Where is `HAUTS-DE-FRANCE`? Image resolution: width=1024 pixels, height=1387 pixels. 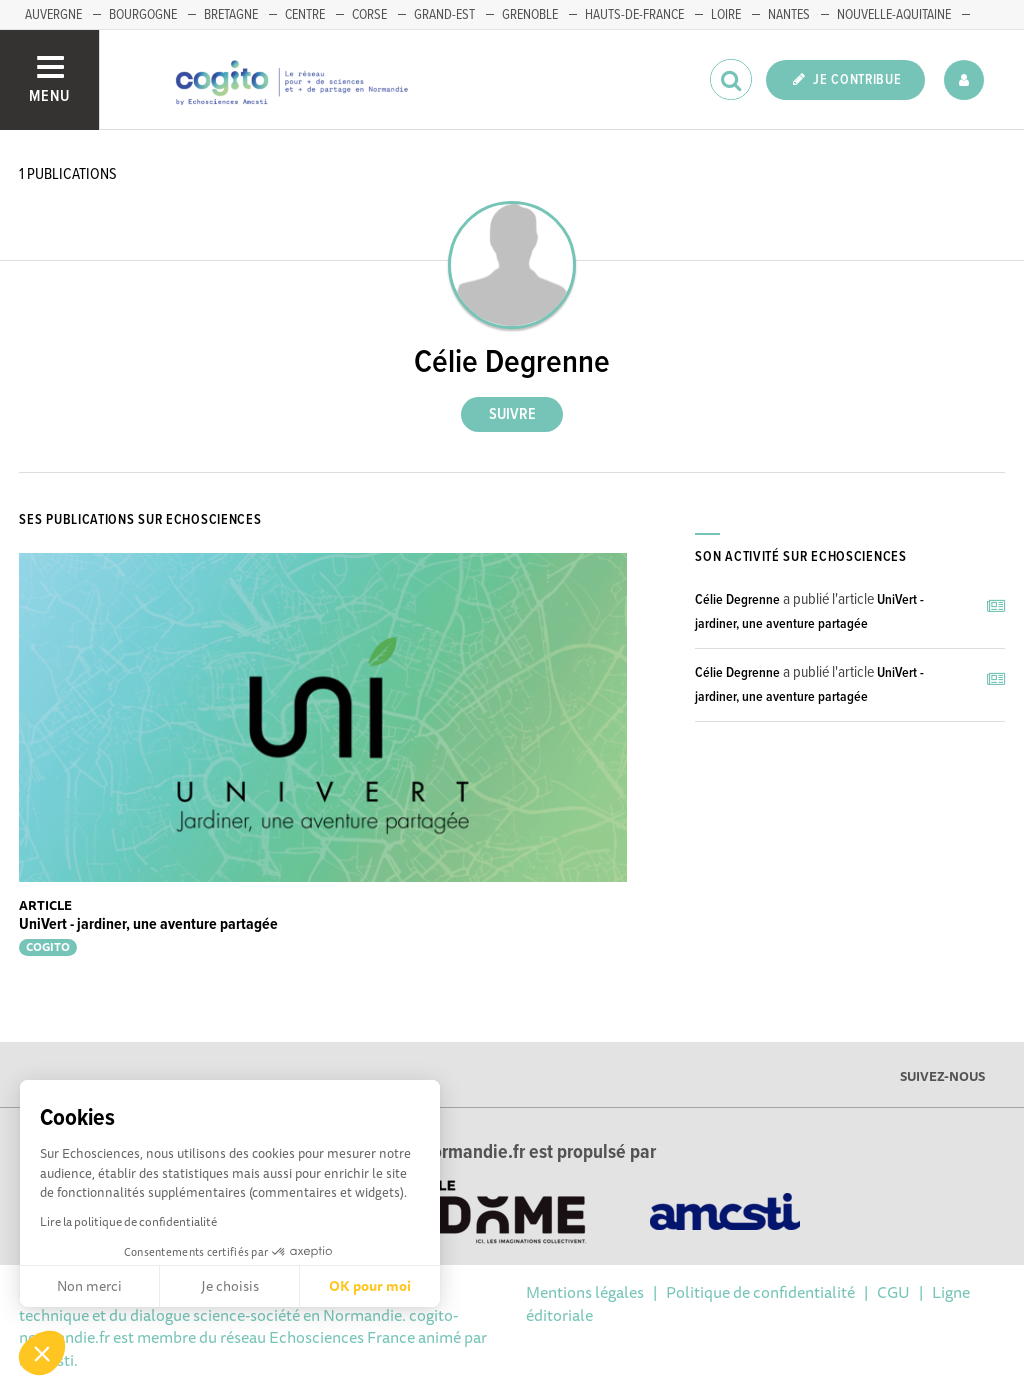
HAUTS-DE-FRANCE is located at coordinates (634, 15).